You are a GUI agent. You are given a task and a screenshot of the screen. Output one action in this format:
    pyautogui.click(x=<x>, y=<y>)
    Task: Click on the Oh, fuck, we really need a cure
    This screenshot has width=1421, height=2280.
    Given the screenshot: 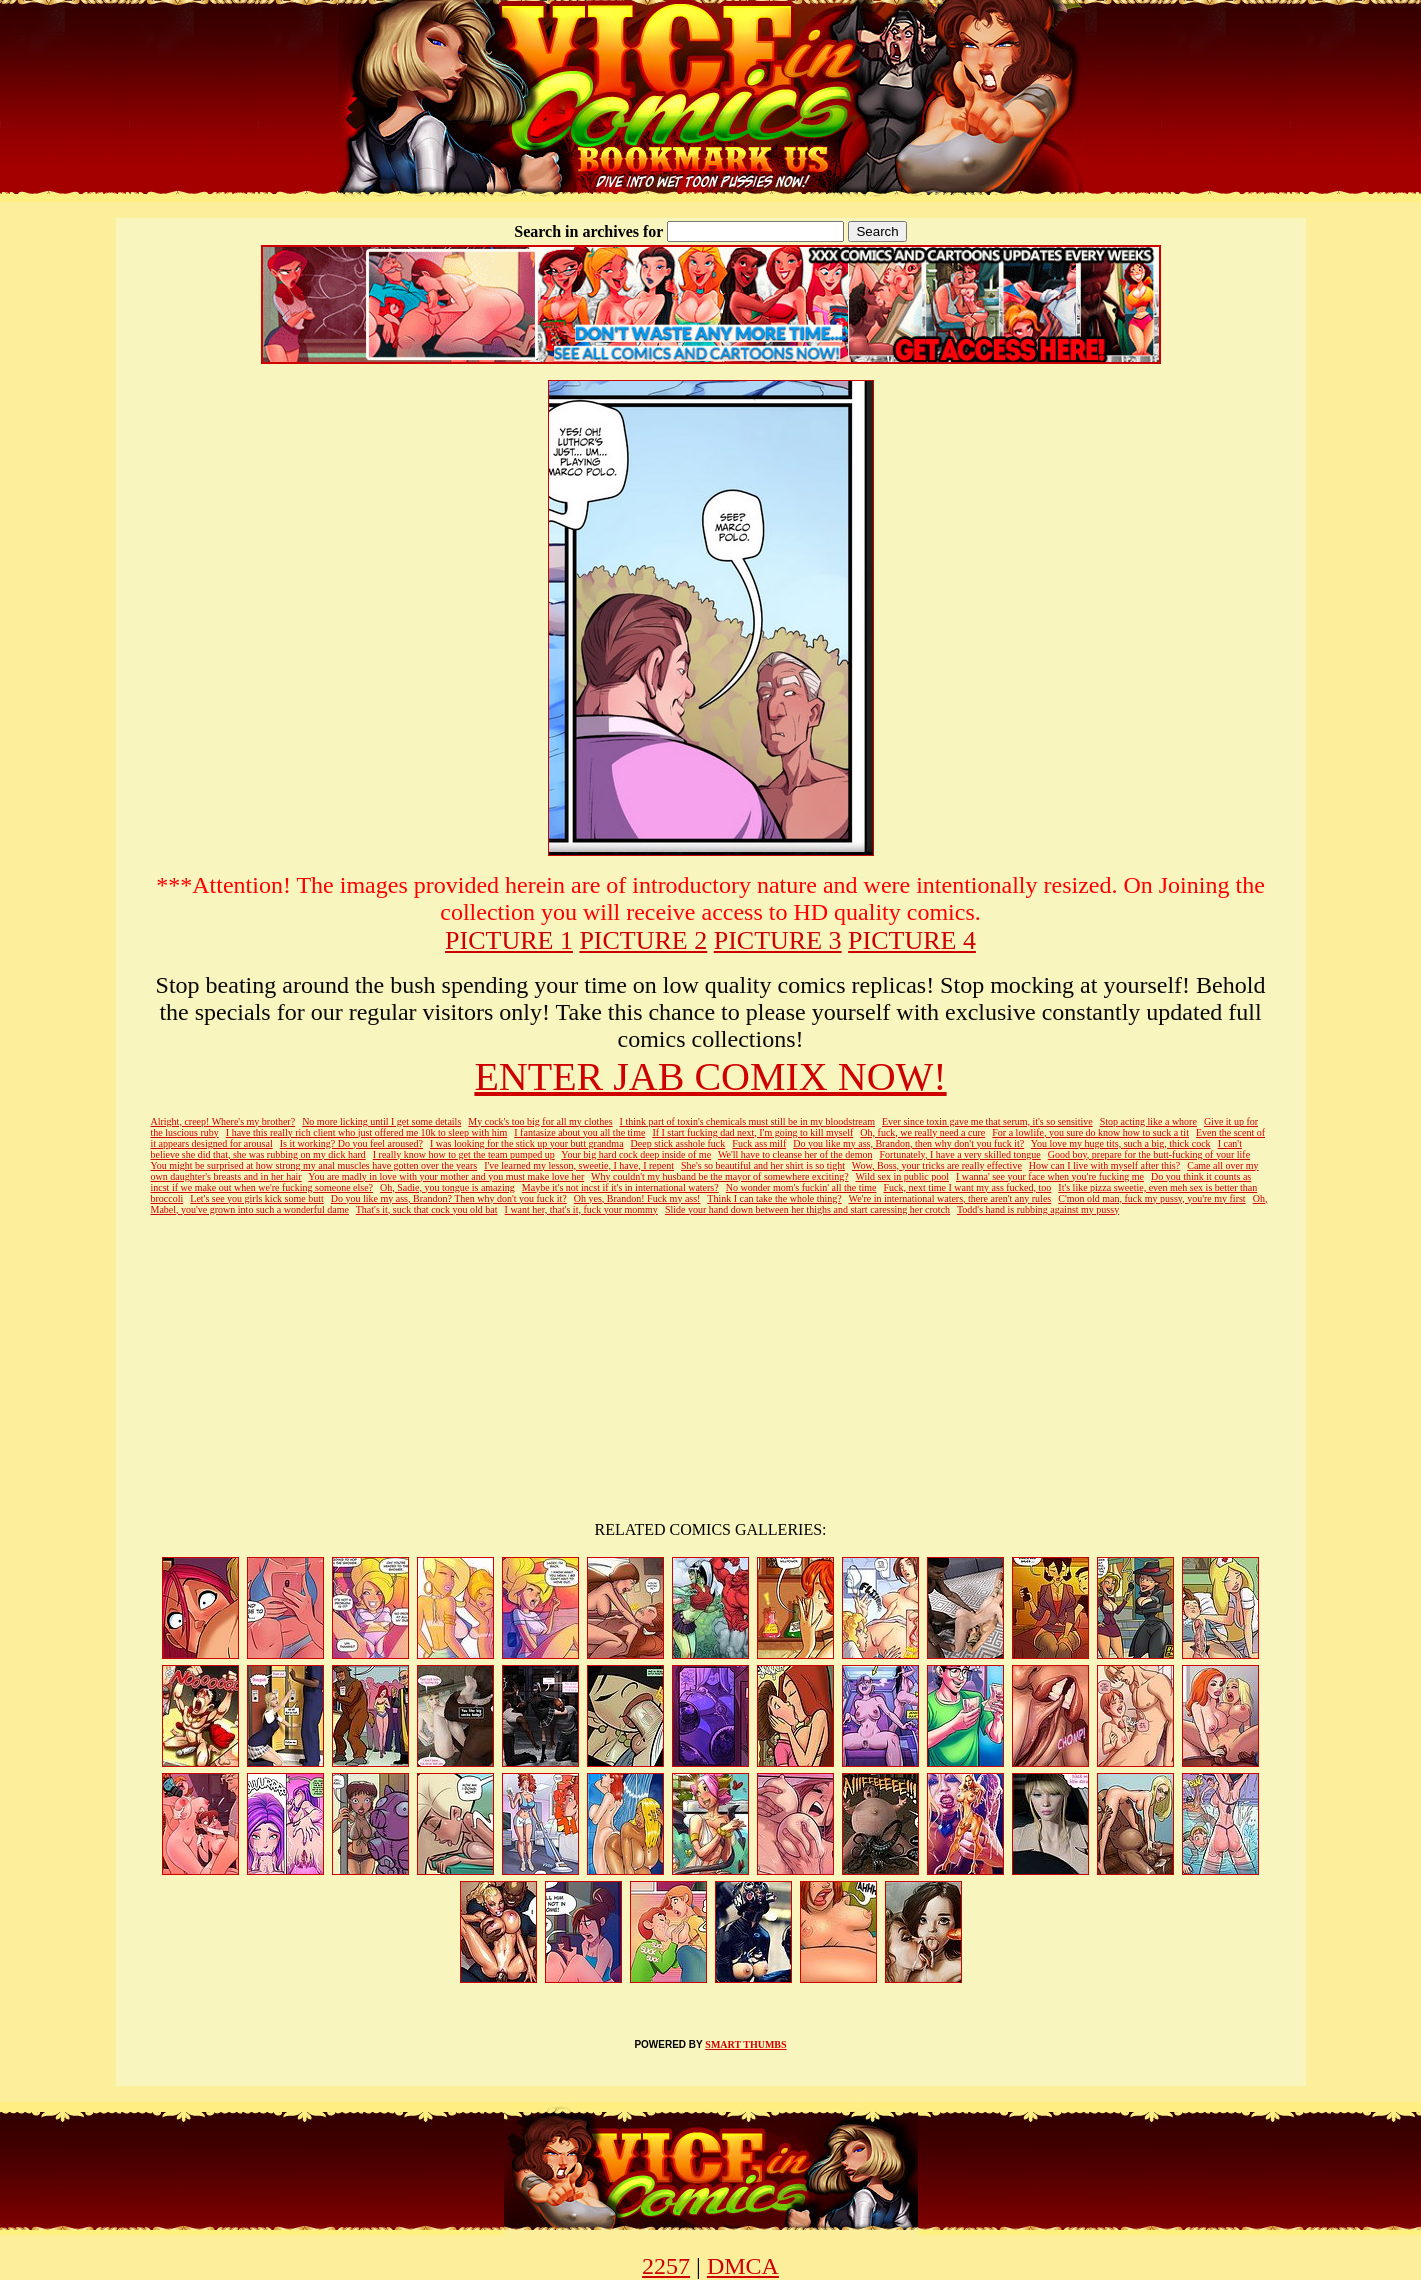 What is the action you would take?
    pyautogui.click(x=922, y=1132)
    